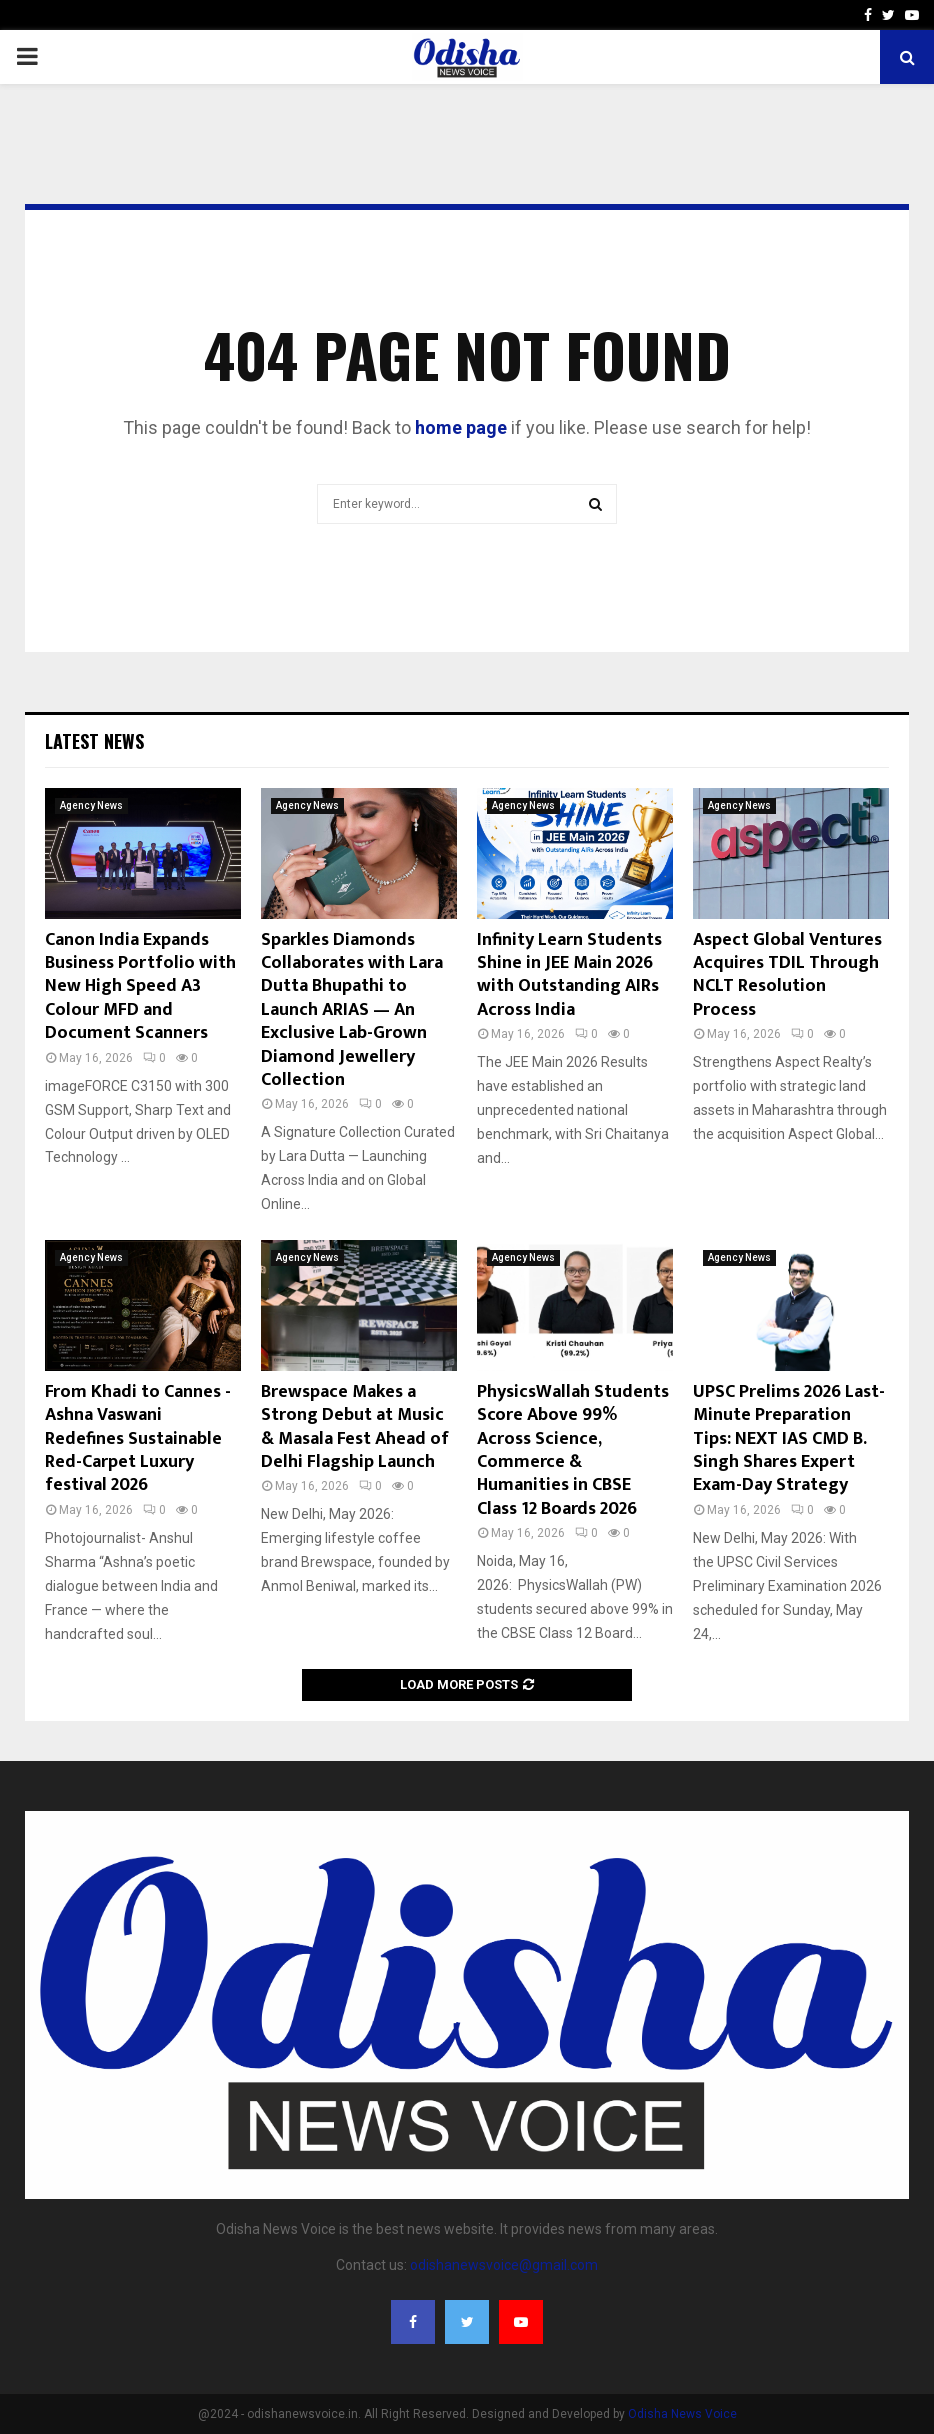  Describe the element at coordinates (91, 805) in the screenshot. I see `Agency News` at that location.